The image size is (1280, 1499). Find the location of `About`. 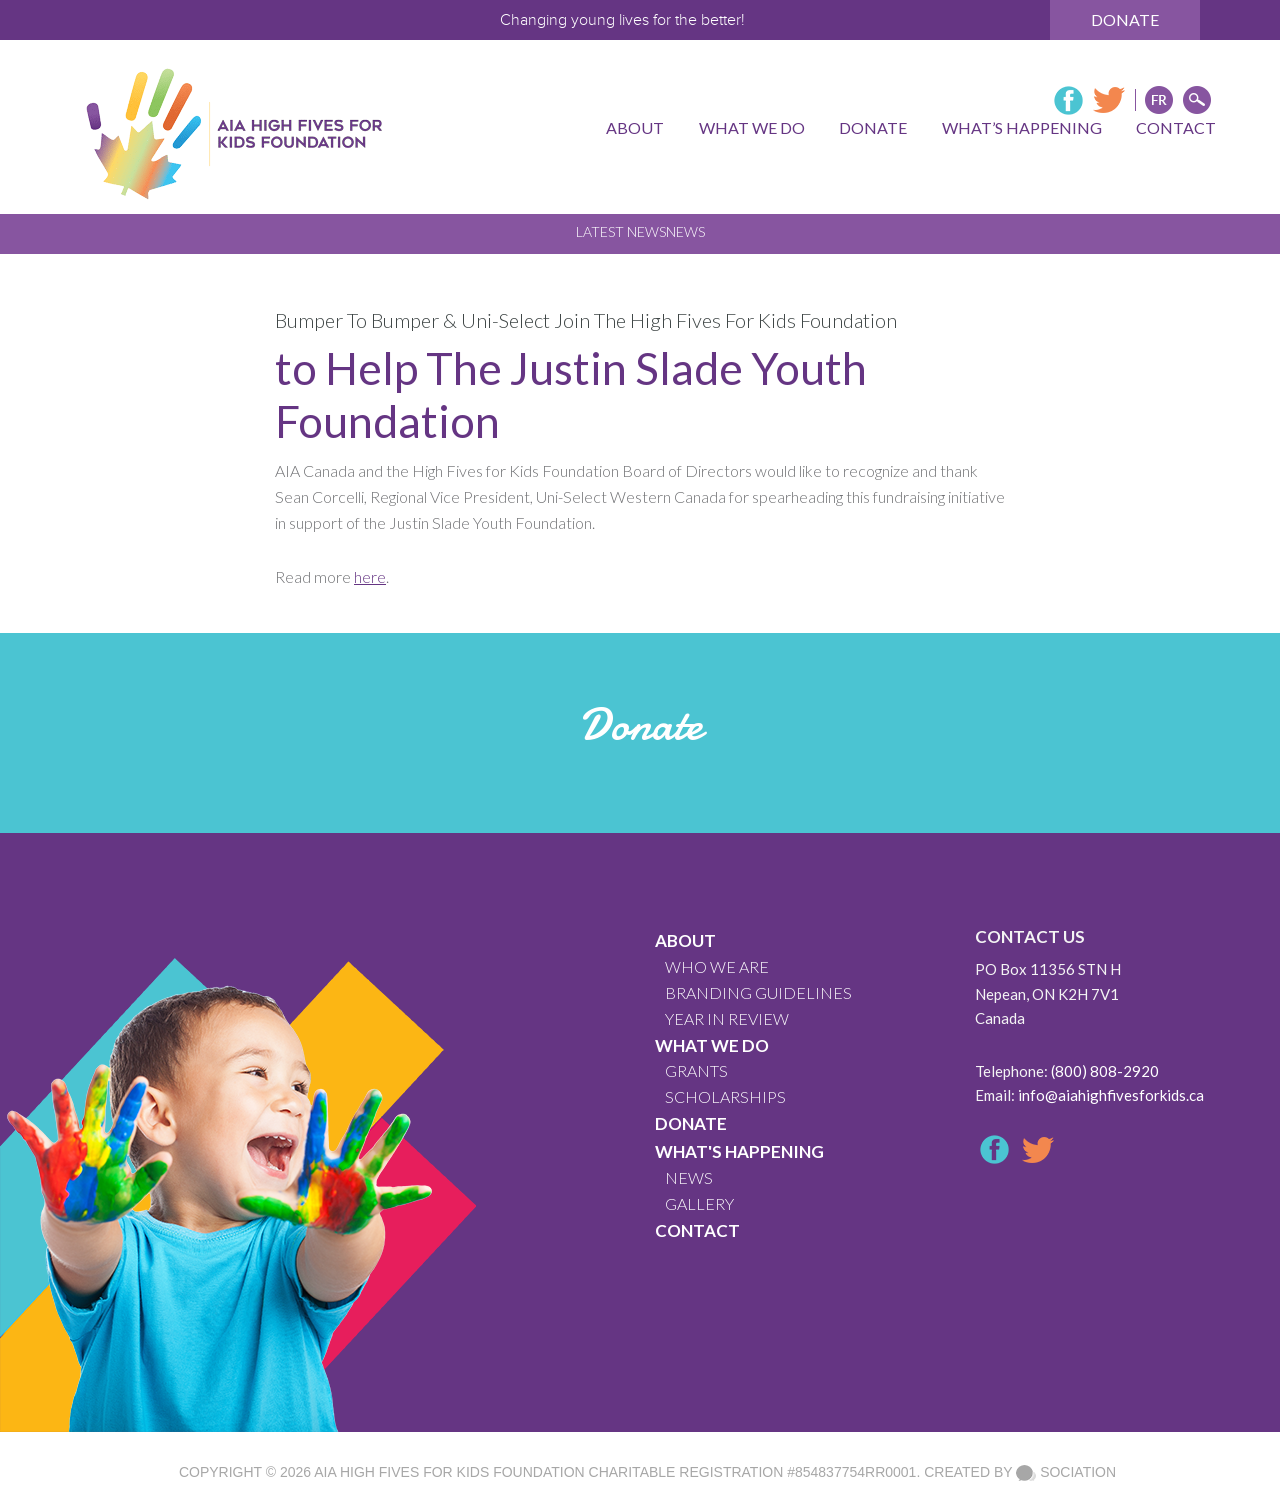

About is located at coordinates (685, 940).